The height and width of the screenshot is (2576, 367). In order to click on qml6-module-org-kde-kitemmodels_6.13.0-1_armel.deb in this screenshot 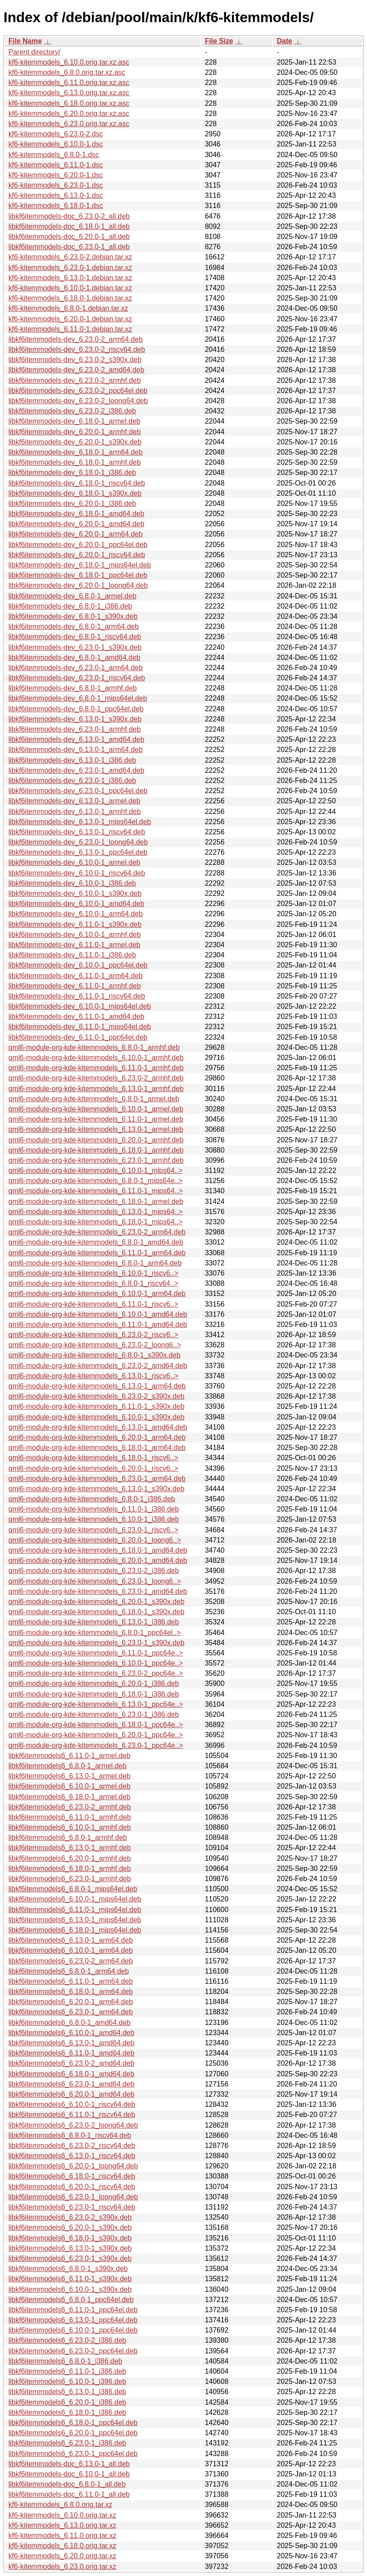, I will do `click(95, 1129)`.